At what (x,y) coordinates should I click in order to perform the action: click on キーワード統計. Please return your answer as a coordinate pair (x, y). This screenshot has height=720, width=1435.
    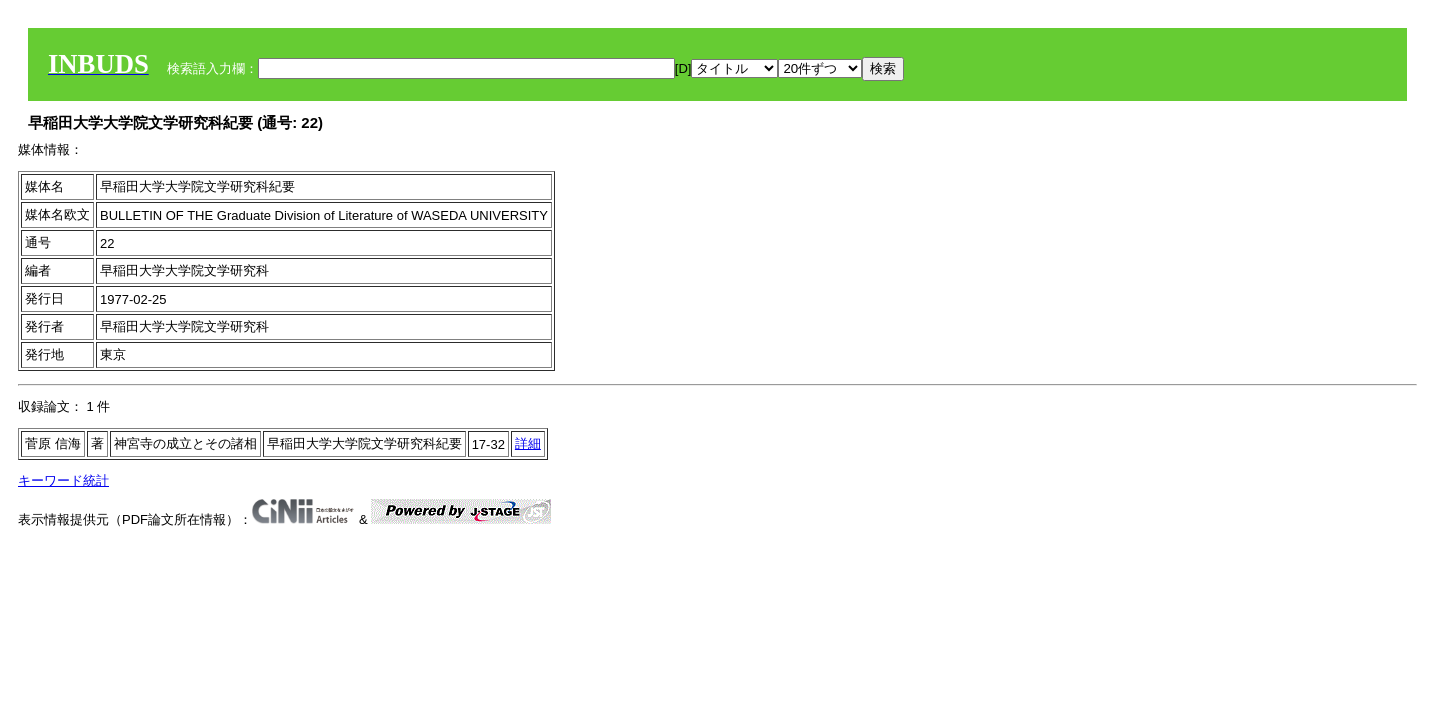
    Looking at the image, I should click on (63, 480).